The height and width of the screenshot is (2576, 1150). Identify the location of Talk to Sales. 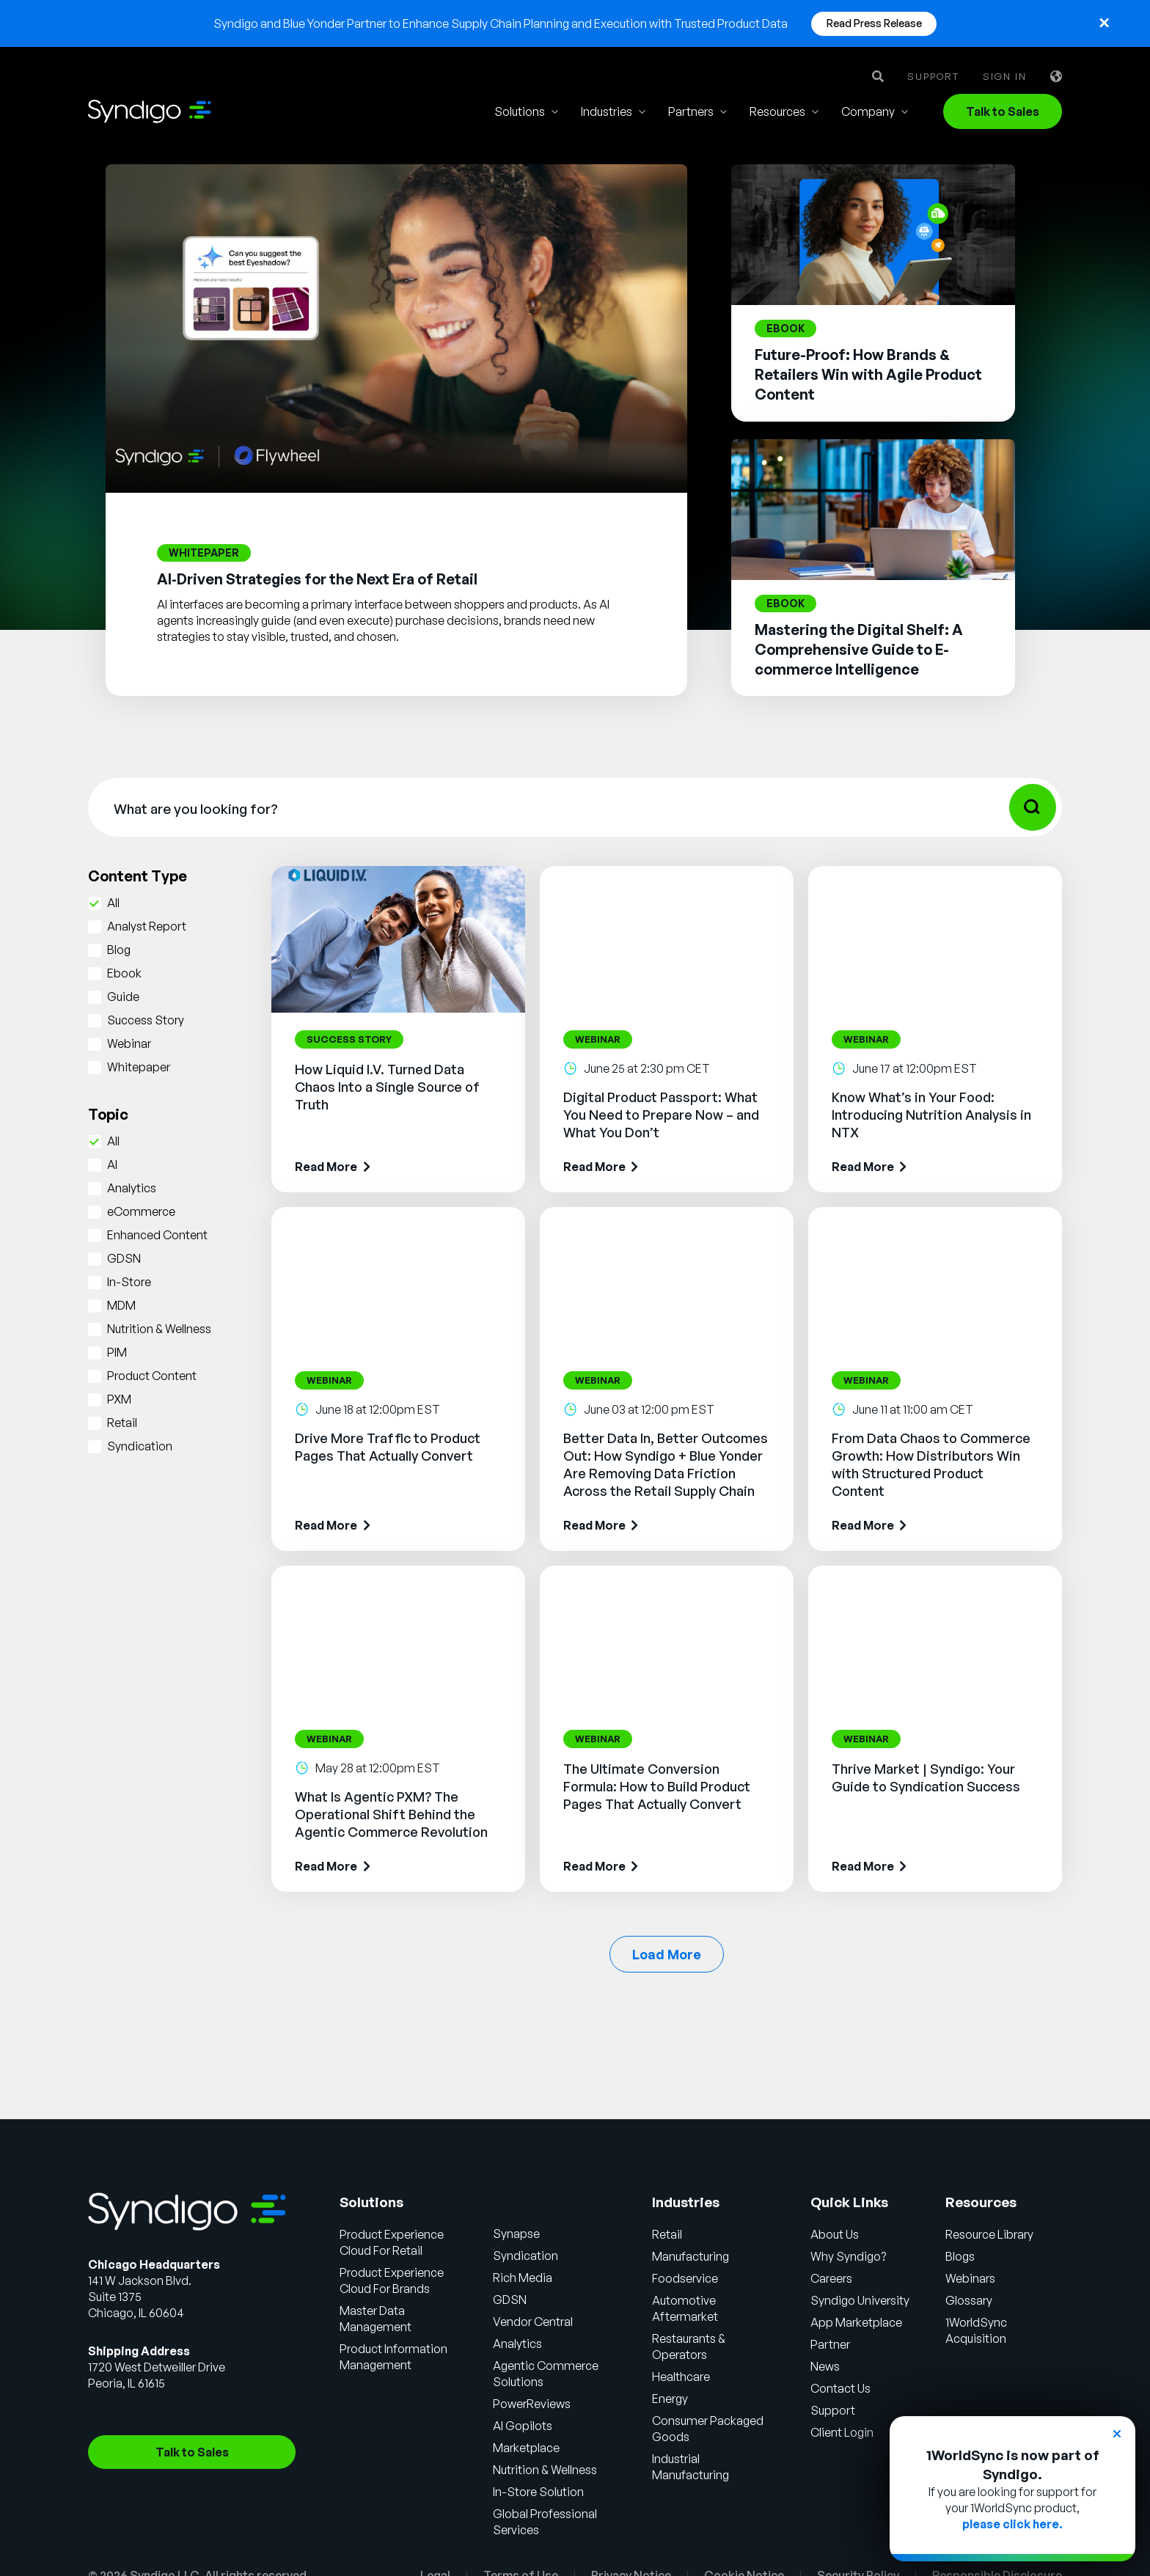
(1002, 111).